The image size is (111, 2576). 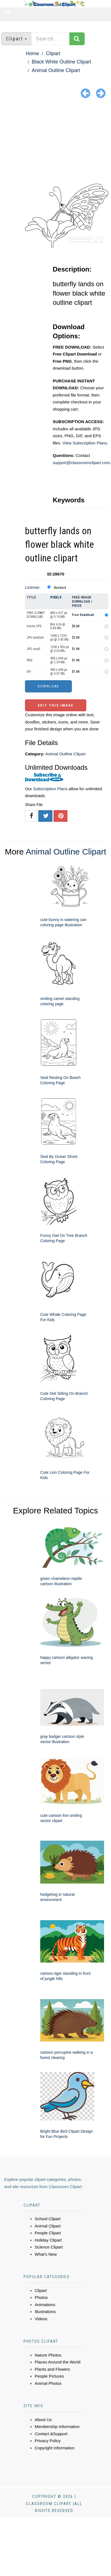 What do you see at coordinates (51, 2433) in the screenshot?
I see `Contact &Support` at bounding box center [51, 2433].